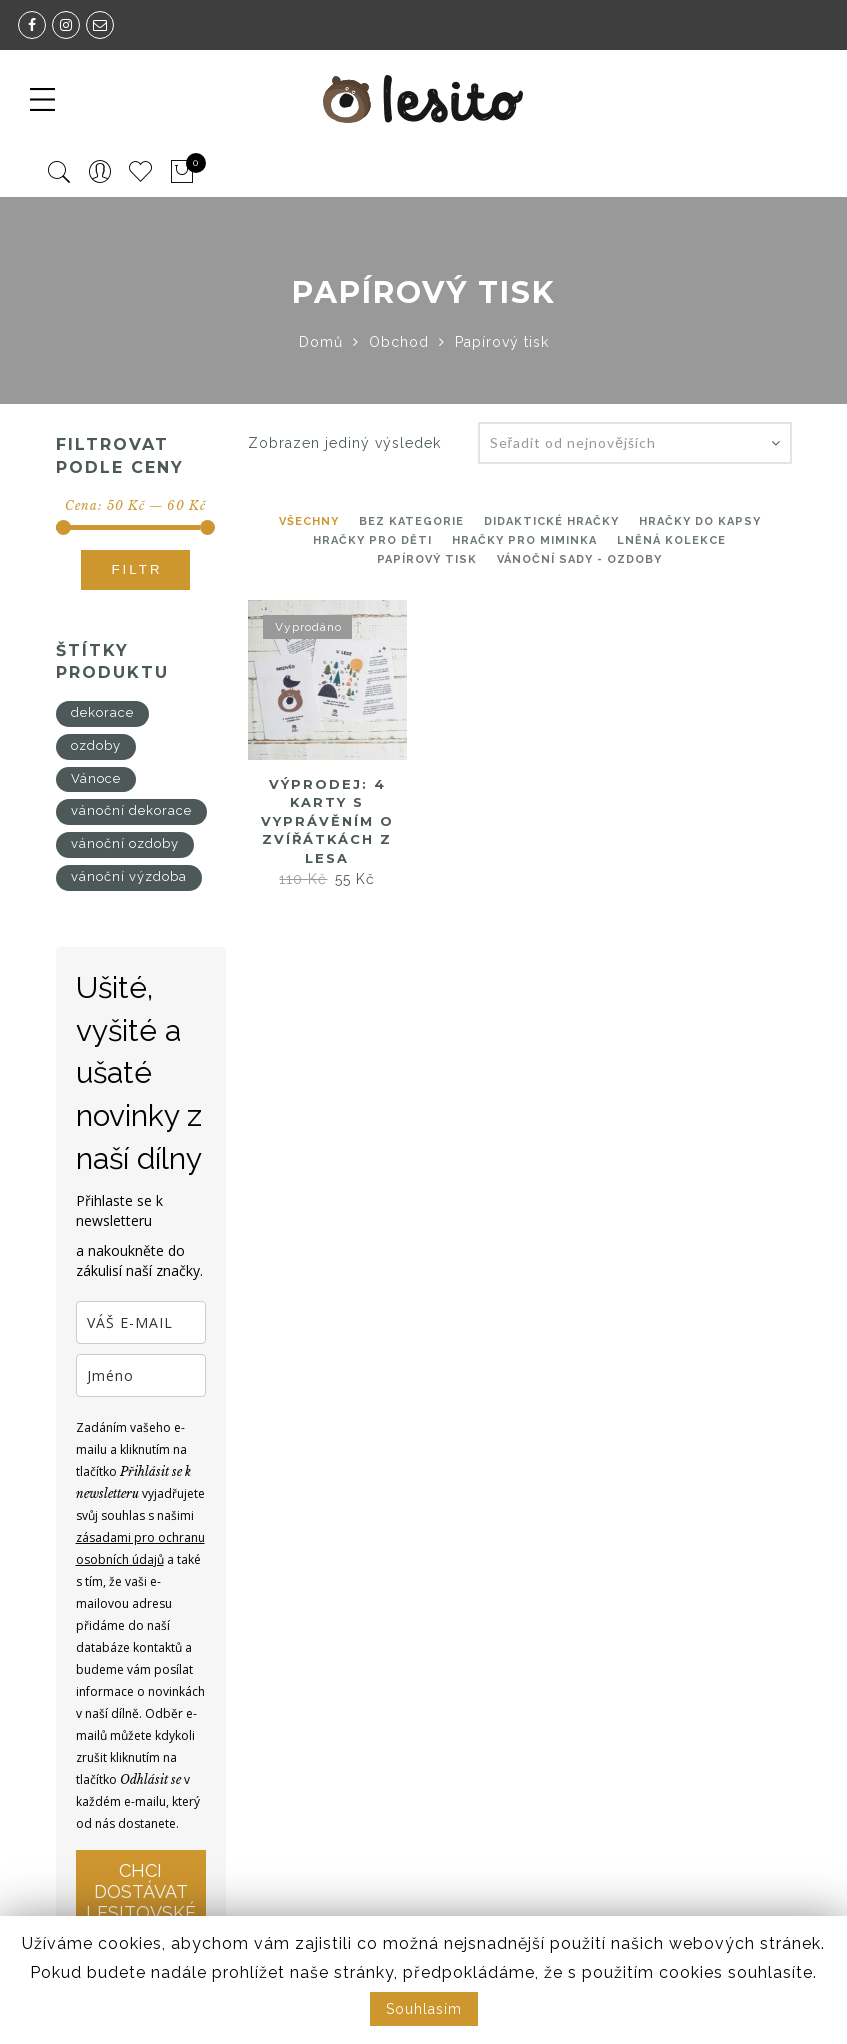 This screenshot has height=2044, width=847. I want to click on Obchod, so click(399, 342).